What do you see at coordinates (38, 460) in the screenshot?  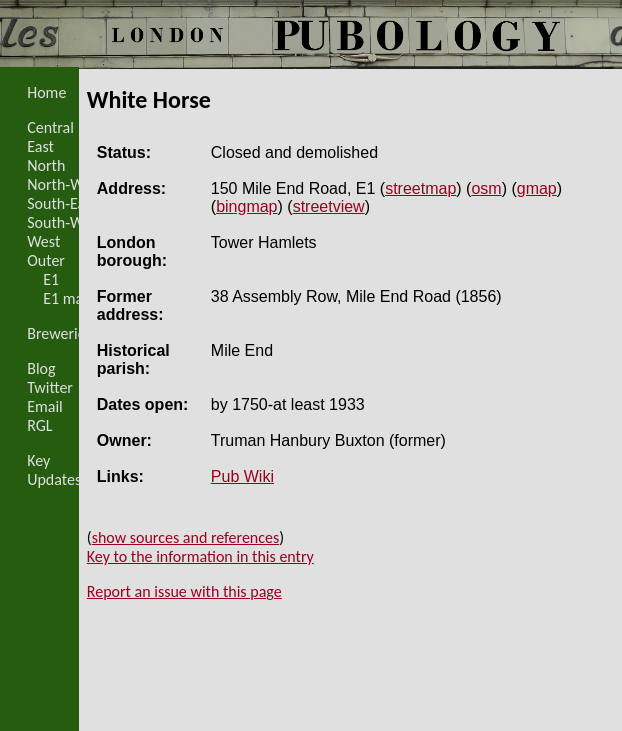 I see `Key` at bounding box center [38, 460].